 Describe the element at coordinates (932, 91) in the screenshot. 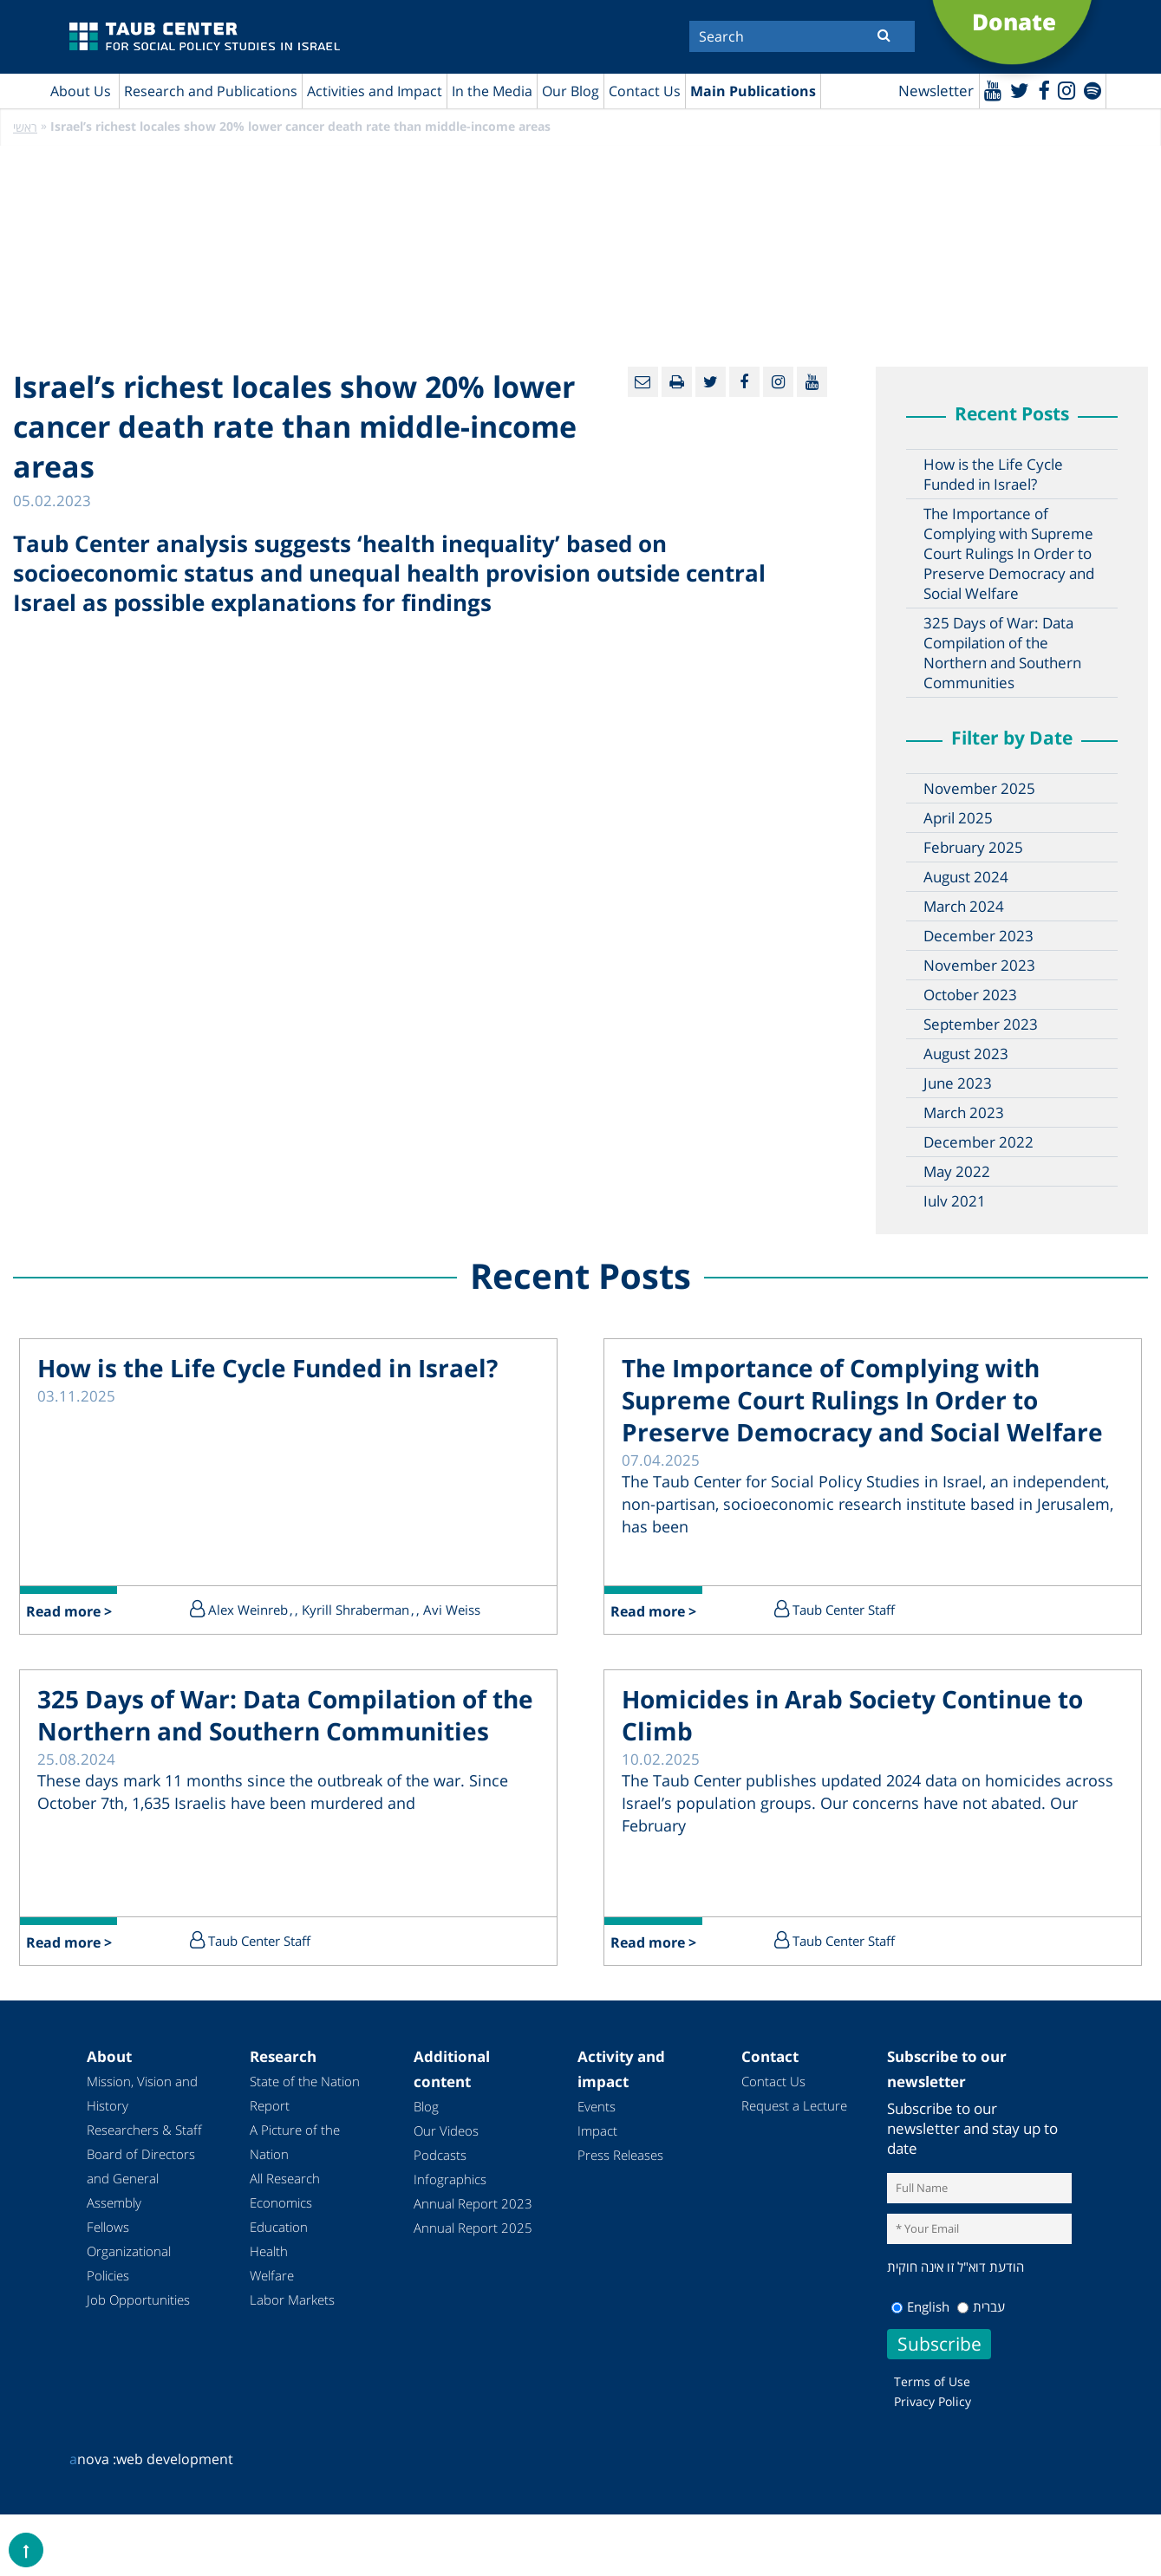

I see `Newsletter` at that location.